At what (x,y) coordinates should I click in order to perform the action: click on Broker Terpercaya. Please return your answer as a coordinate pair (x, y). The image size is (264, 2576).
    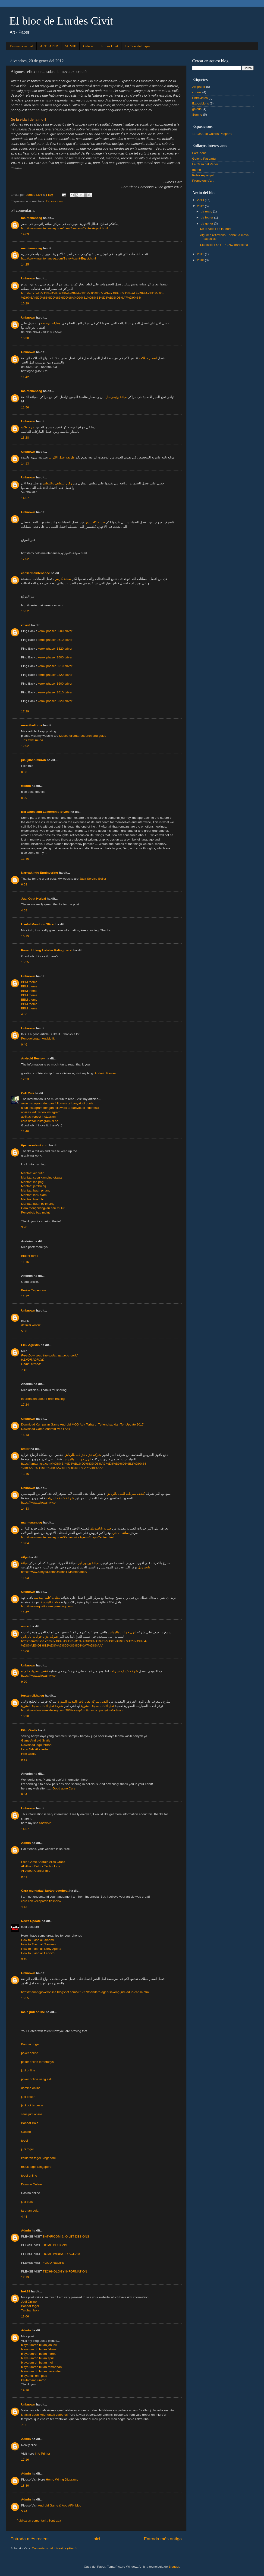
    Looking at the image, I should click on (34, 1290).